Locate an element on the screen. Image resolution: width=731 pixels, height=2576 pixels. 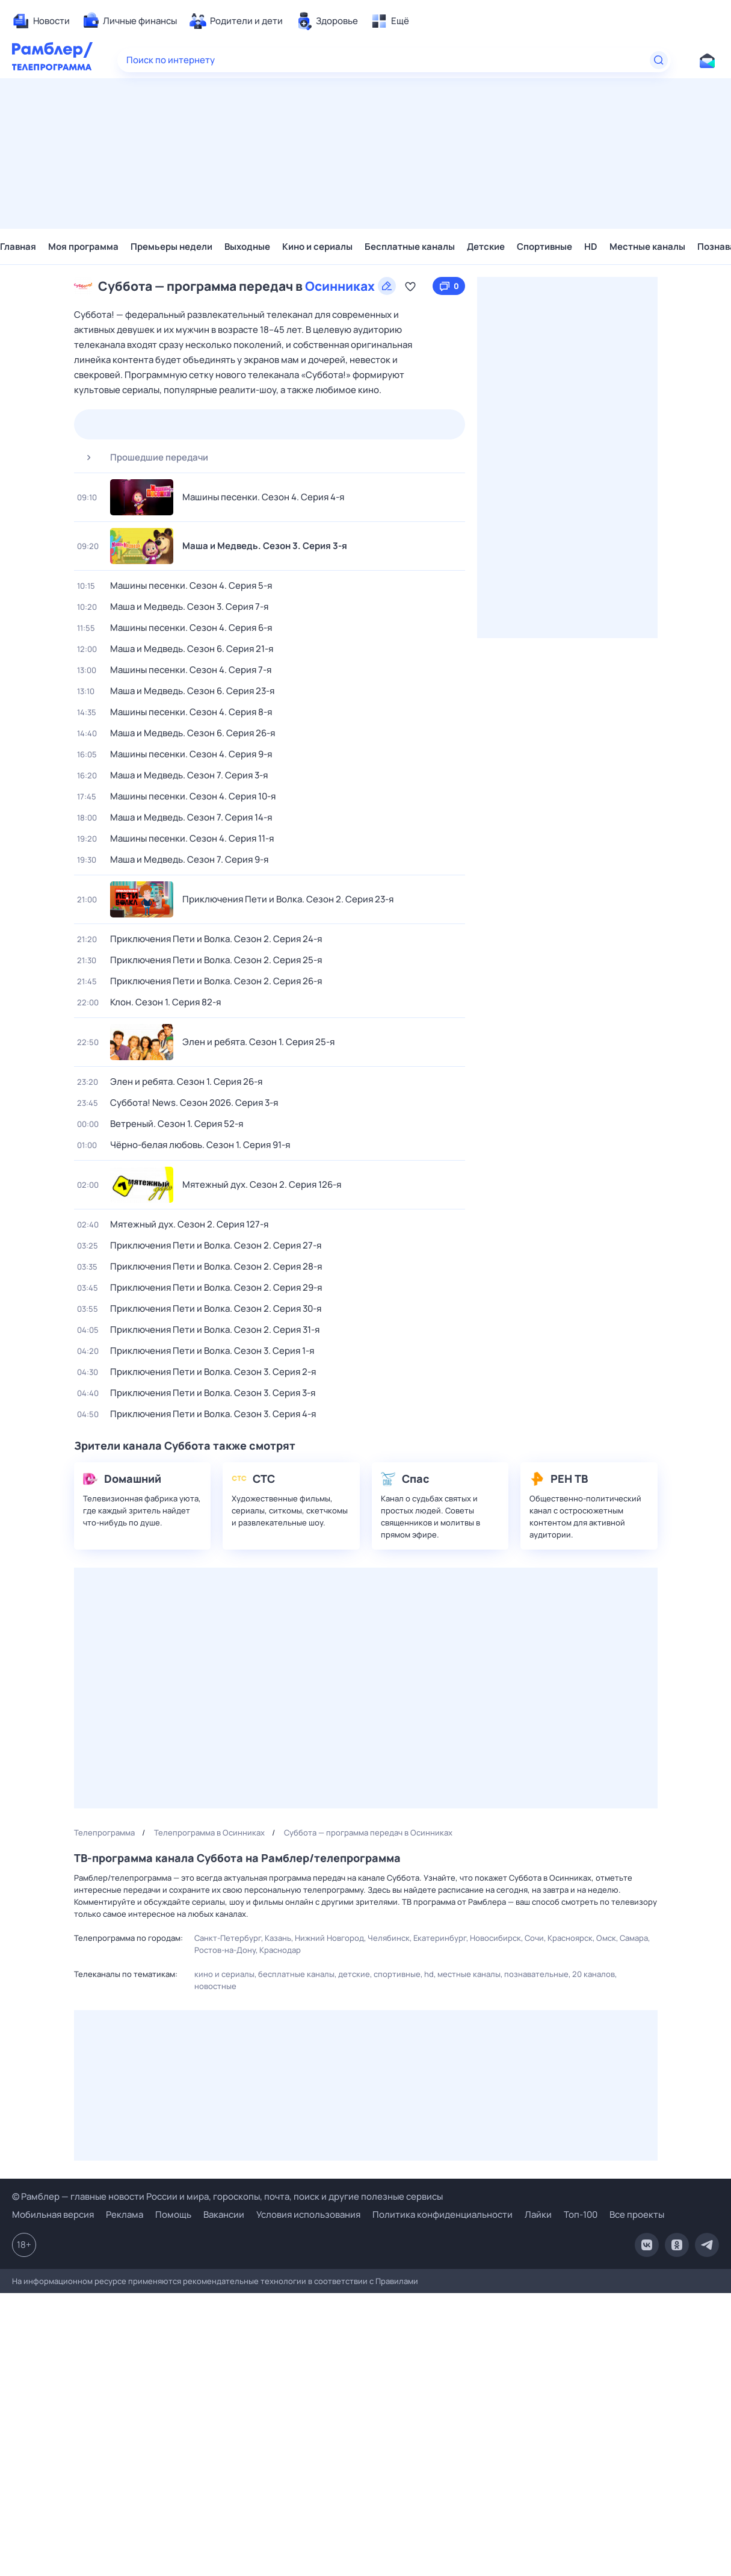
Лайки is located at coordinates (538, 2214).